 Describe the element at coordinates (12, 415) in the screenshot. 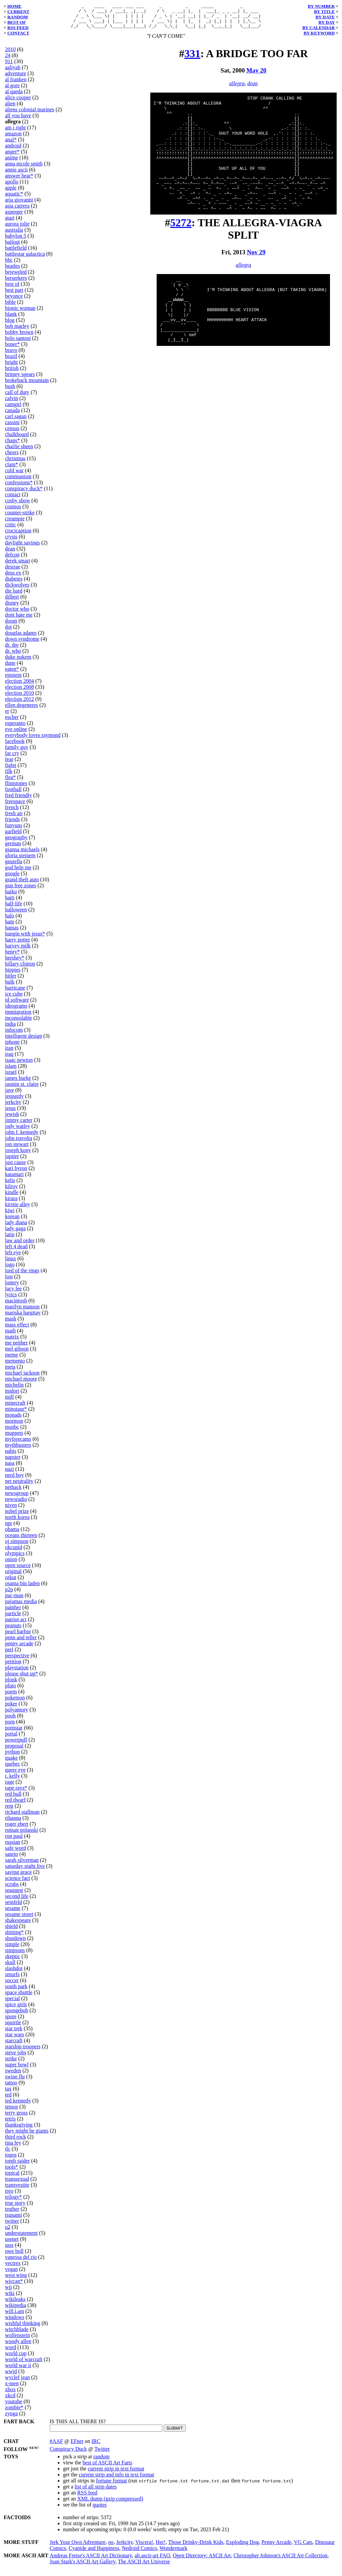

I see `canada` at that location.